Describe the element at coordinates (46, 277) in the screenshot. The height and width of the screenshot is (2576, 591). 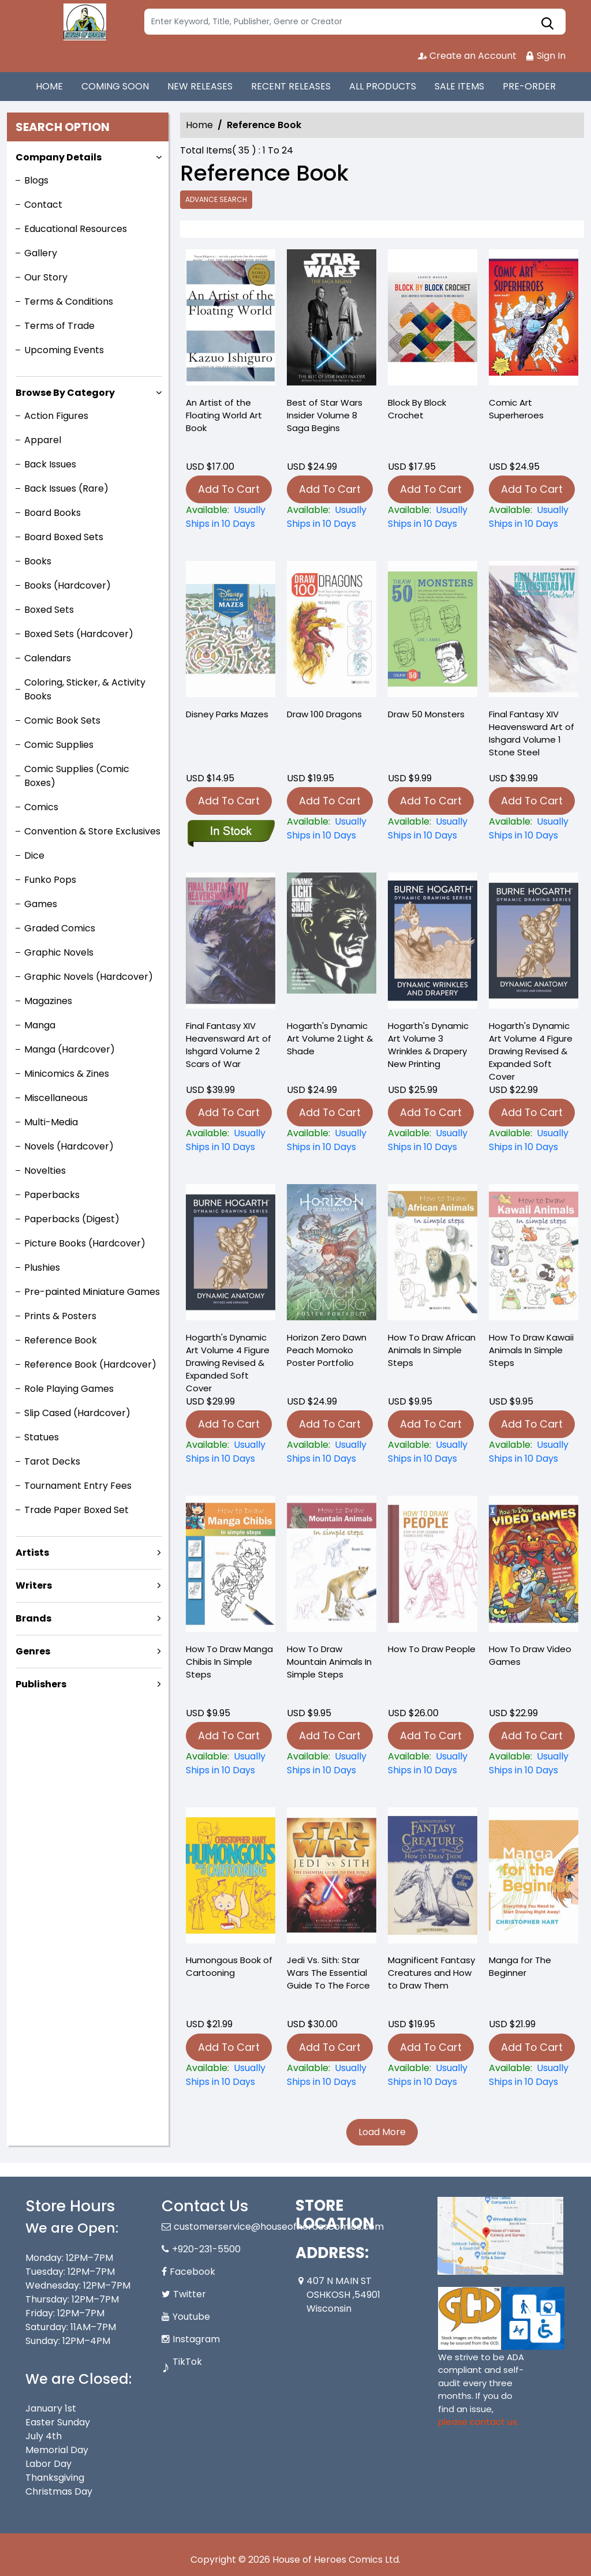
I see `Our Story` at that location.